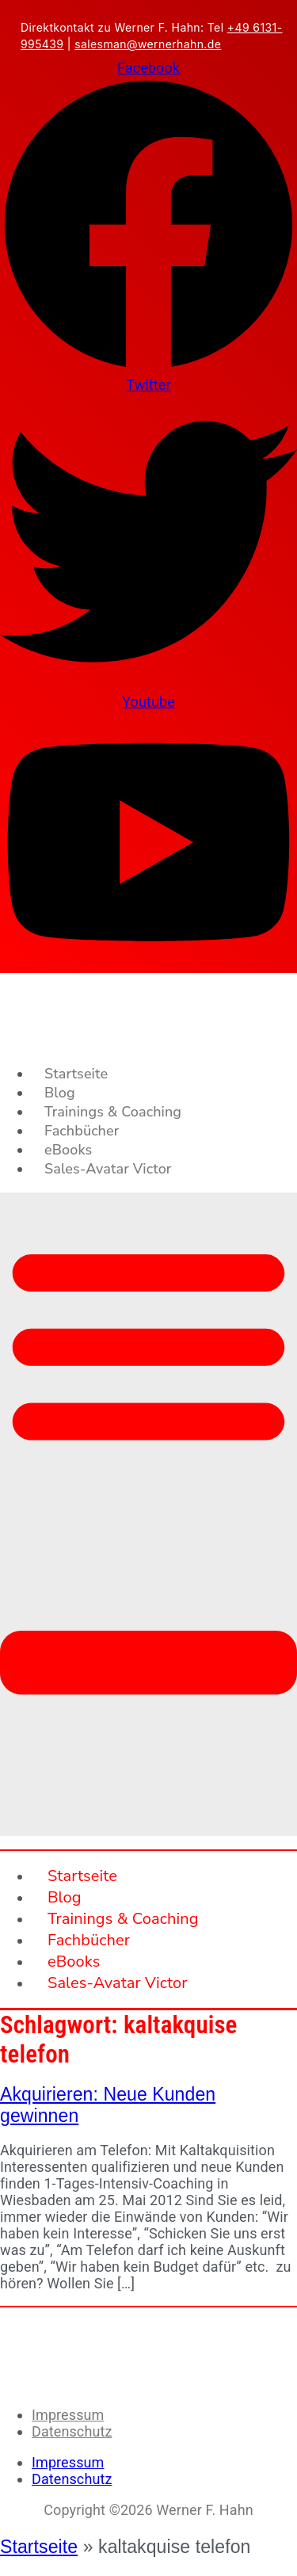 The width and height of the screenshot is (297, 2576). I want to click on Startseite, so click(76, 1073).